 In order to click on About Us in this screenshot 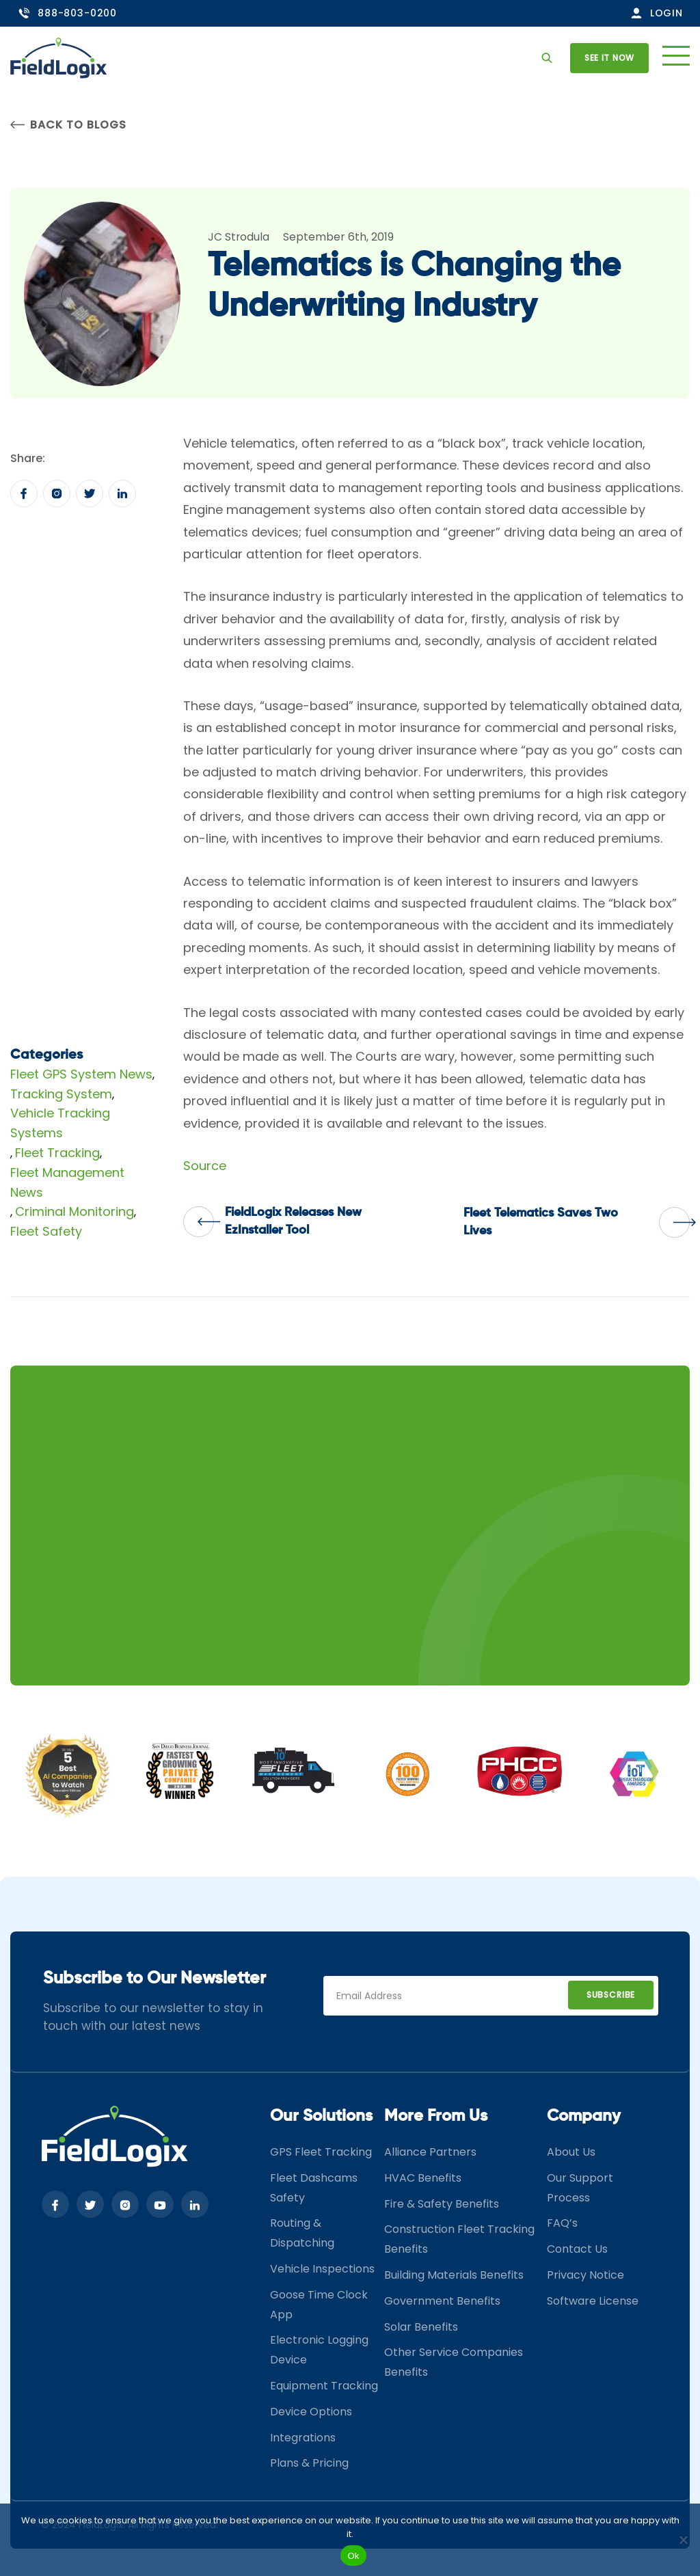, I will do `click(571, 2152)`.